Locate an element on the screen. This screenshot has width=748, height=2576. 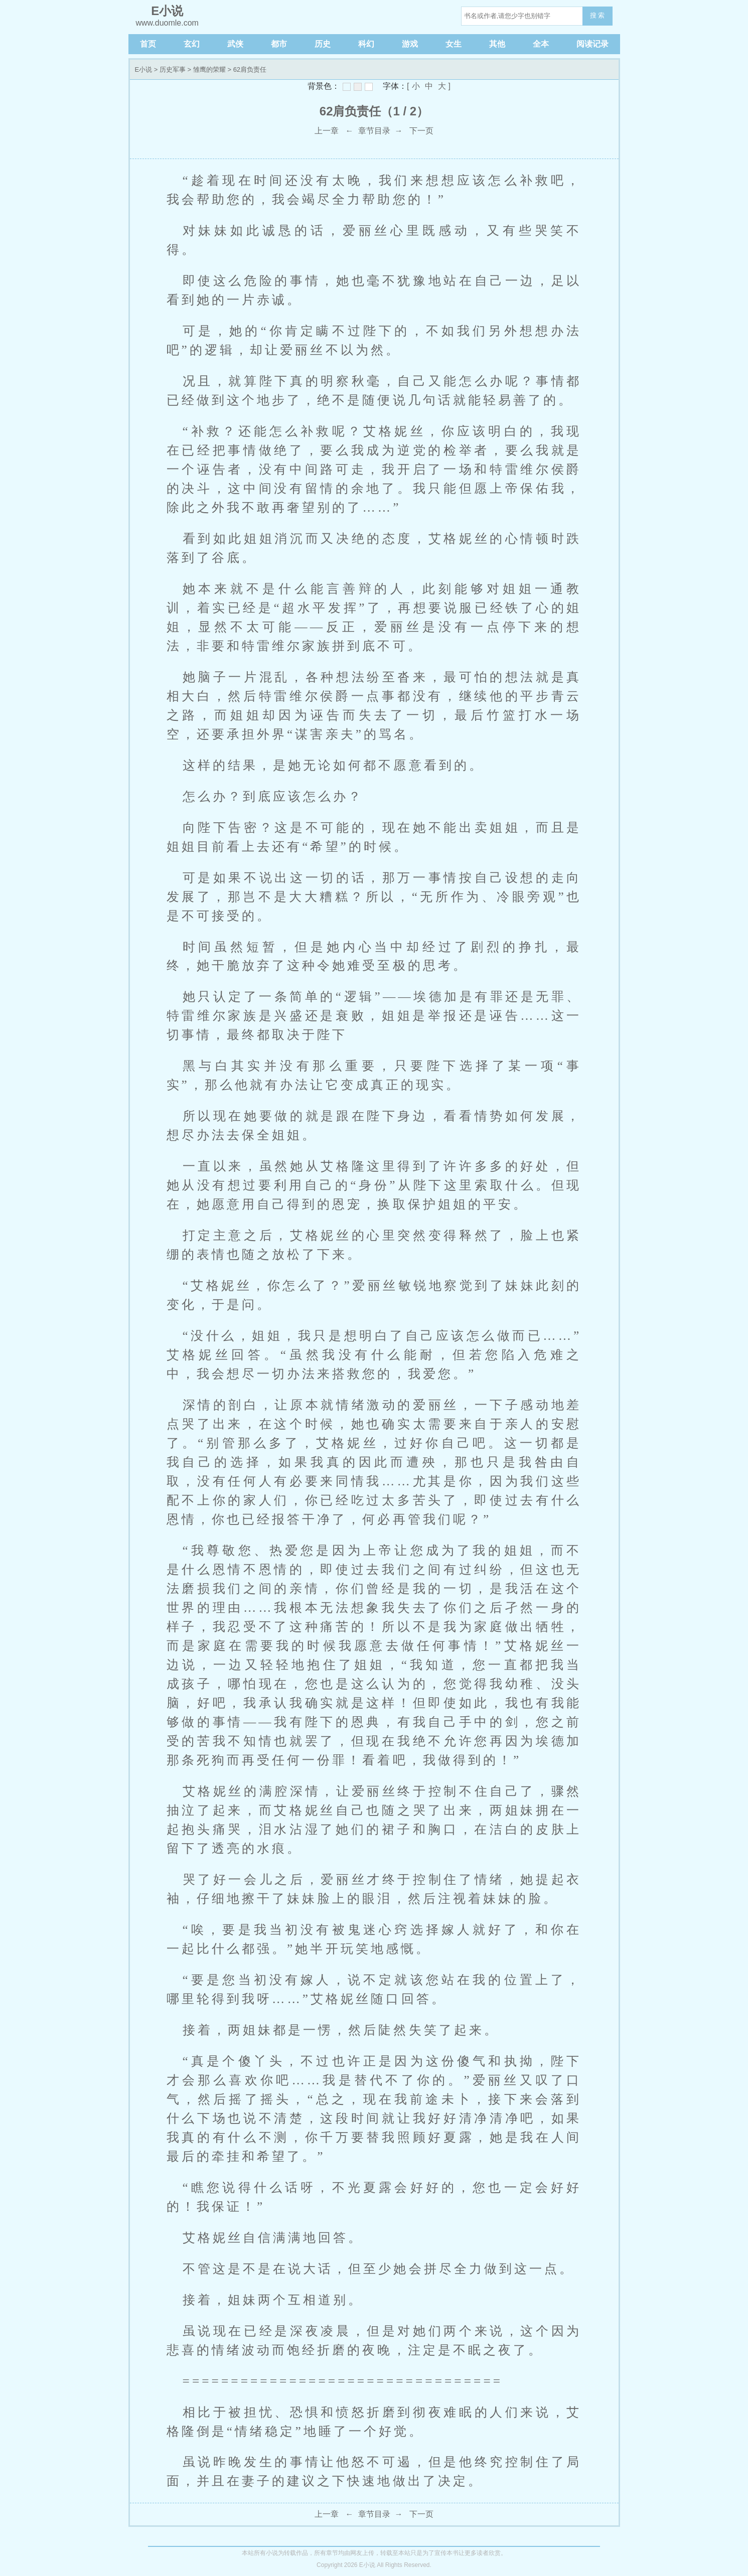
都市 is located at coordinates (279, 44).